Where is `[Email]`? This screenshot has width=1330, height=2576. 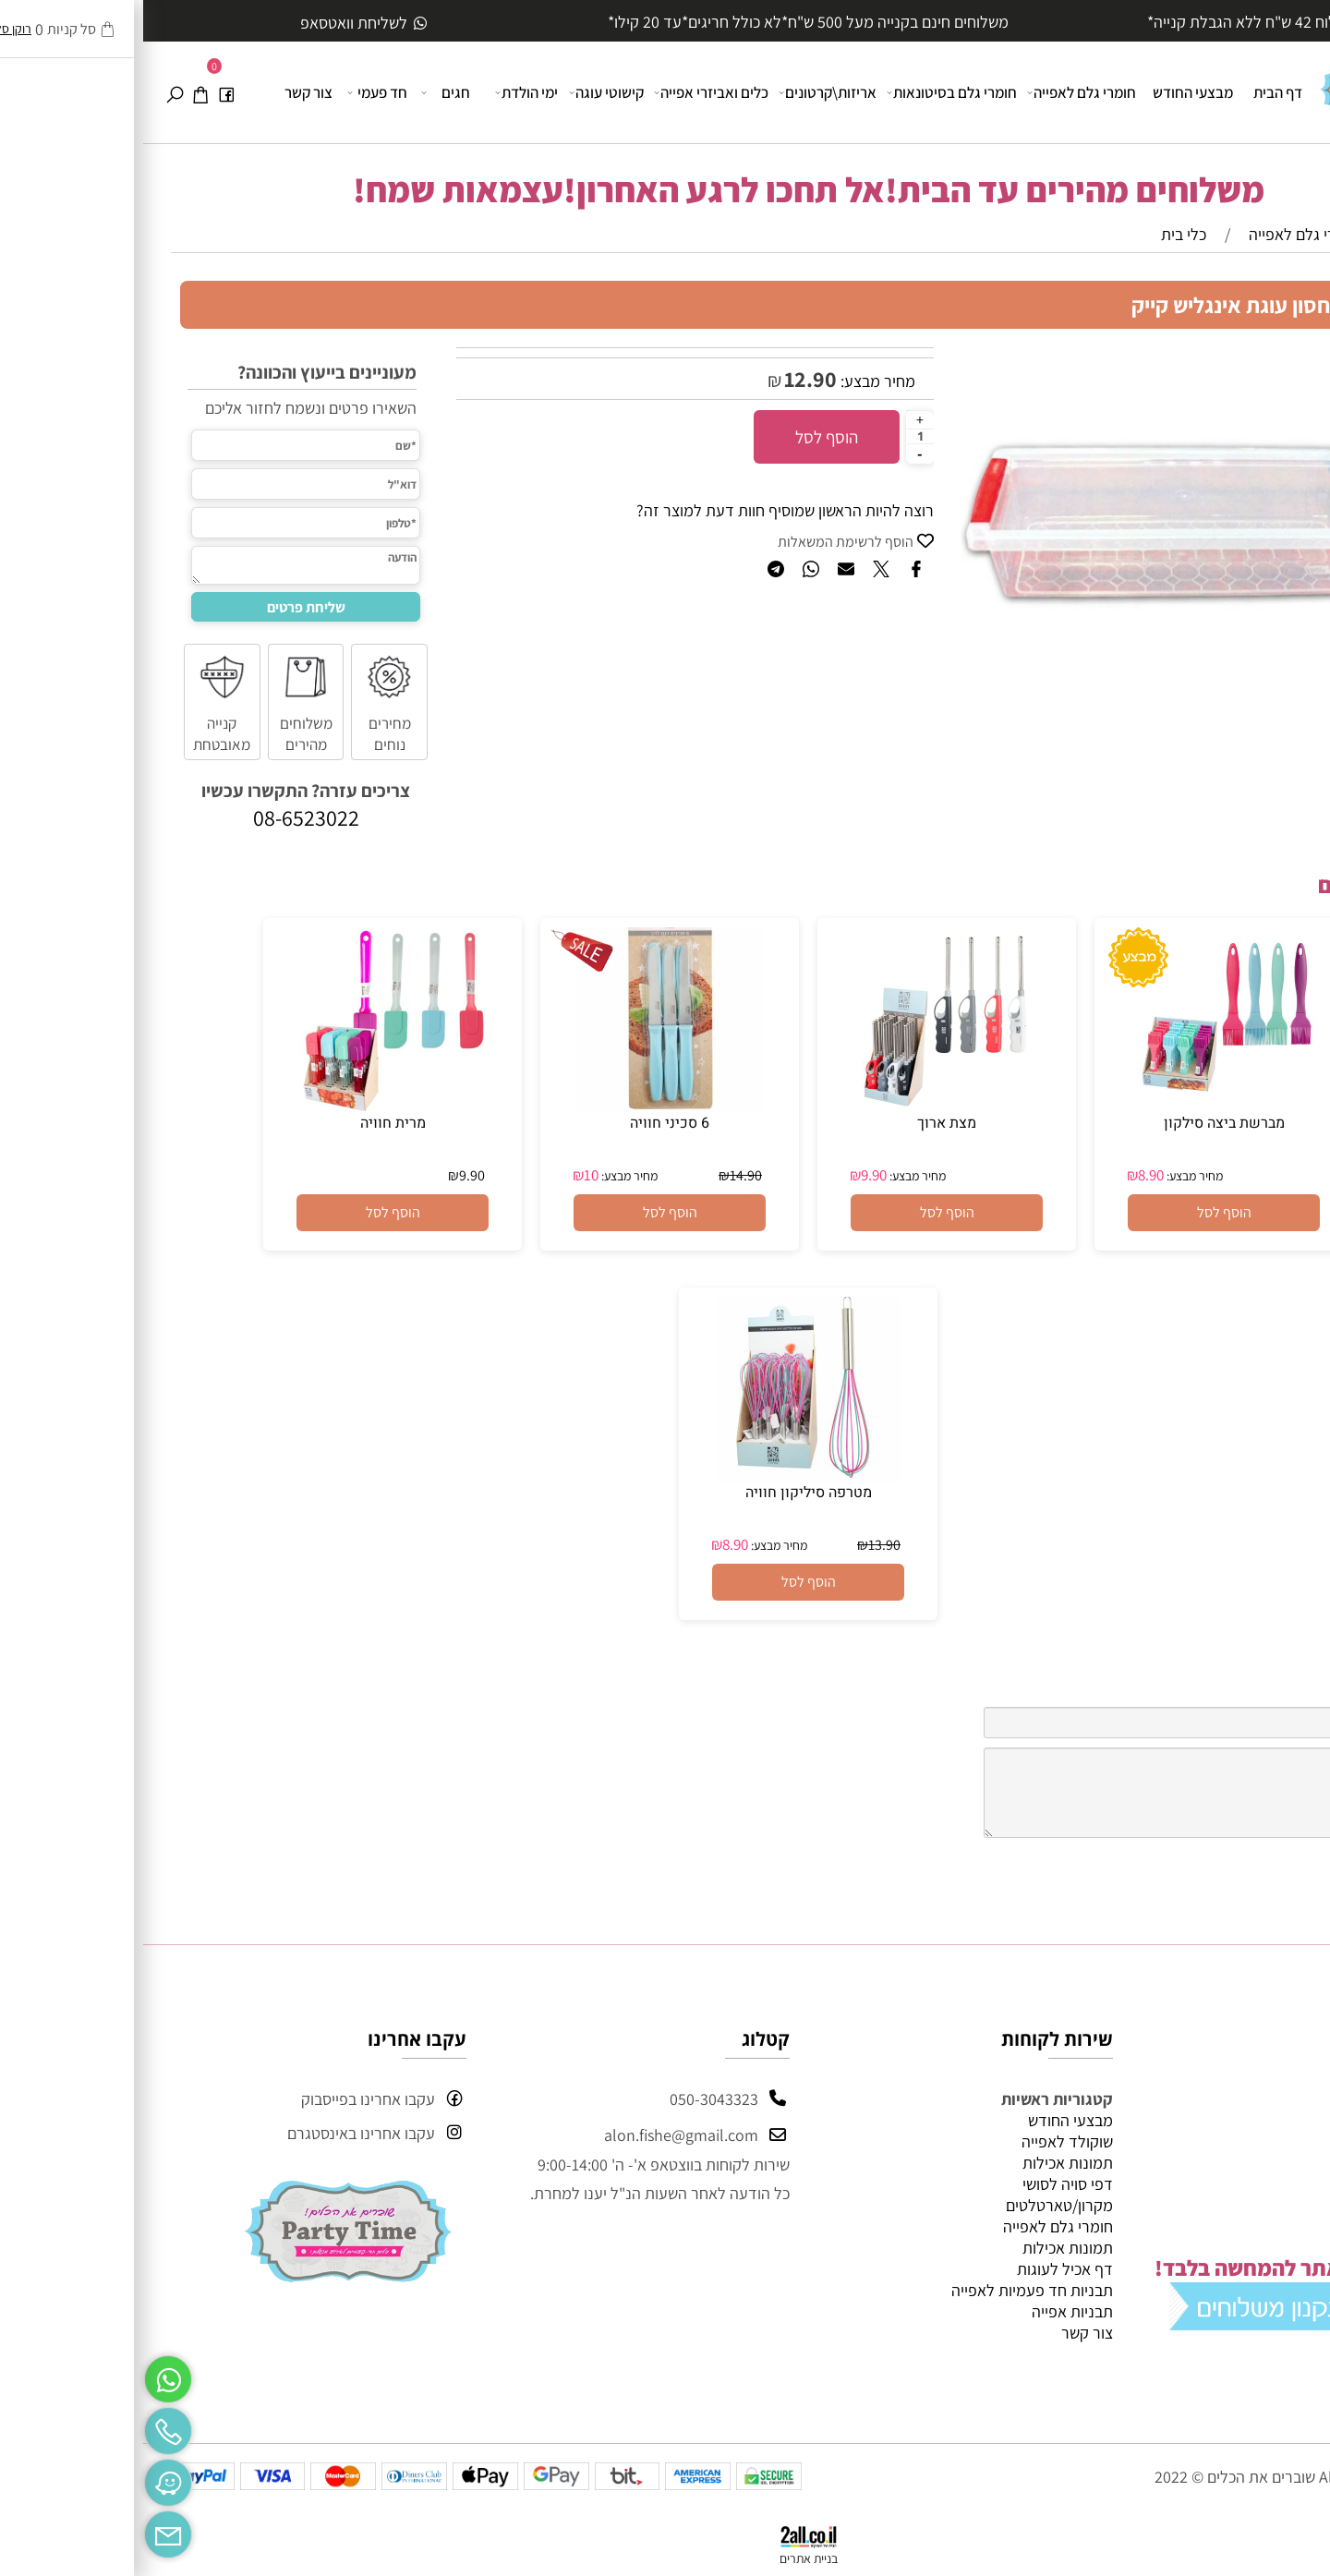
[Email] is located at coordinates (25, 2530).